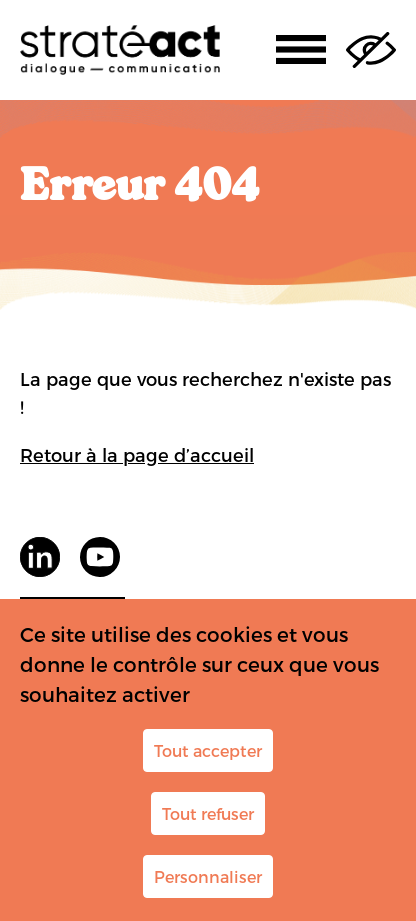 This screenshot has height=921, width=416. I want to click on Tout refuser [Cookies : Tout refuser], so click(208, 813).